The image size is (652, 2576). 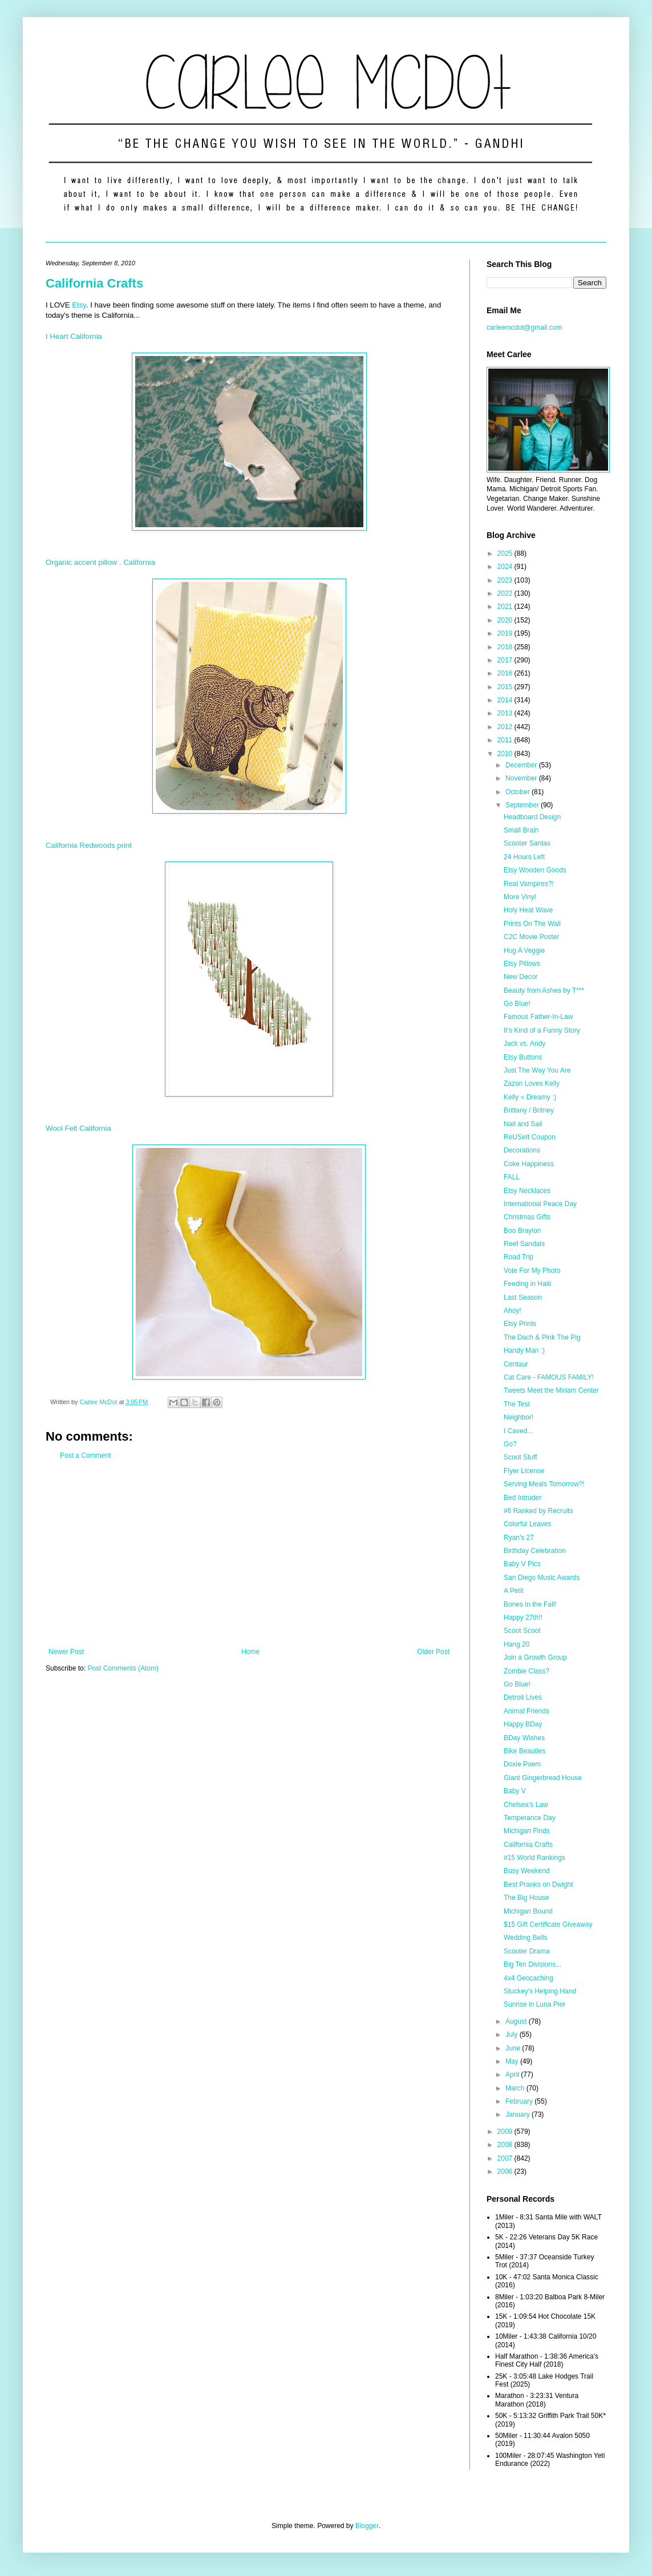 What do you see at coordinates (542, 1030) in the screenshot?
I see `It's Kind of a Funny Story` at bounding box center [542, 1030].